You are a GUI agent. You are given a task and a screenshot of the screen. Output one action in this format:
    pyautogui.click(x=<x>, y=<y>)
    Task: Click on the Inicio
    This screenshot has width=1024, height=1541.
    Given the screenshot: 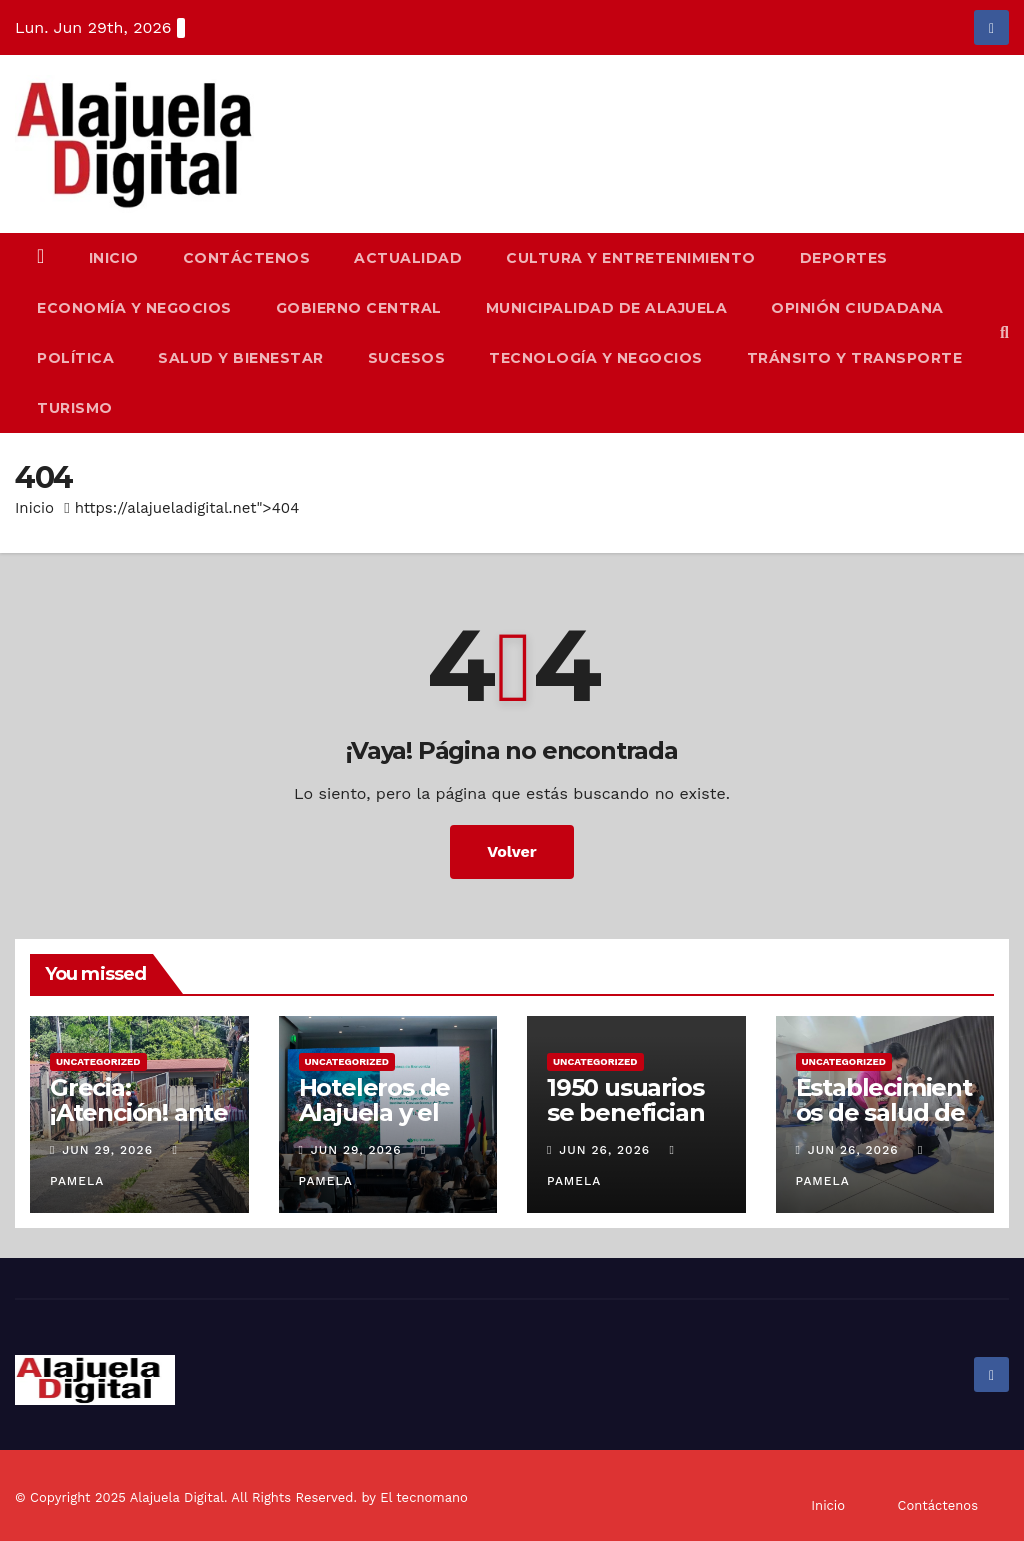 What is the action you would take?
    pyautogui.click(x=114, y=258)
    